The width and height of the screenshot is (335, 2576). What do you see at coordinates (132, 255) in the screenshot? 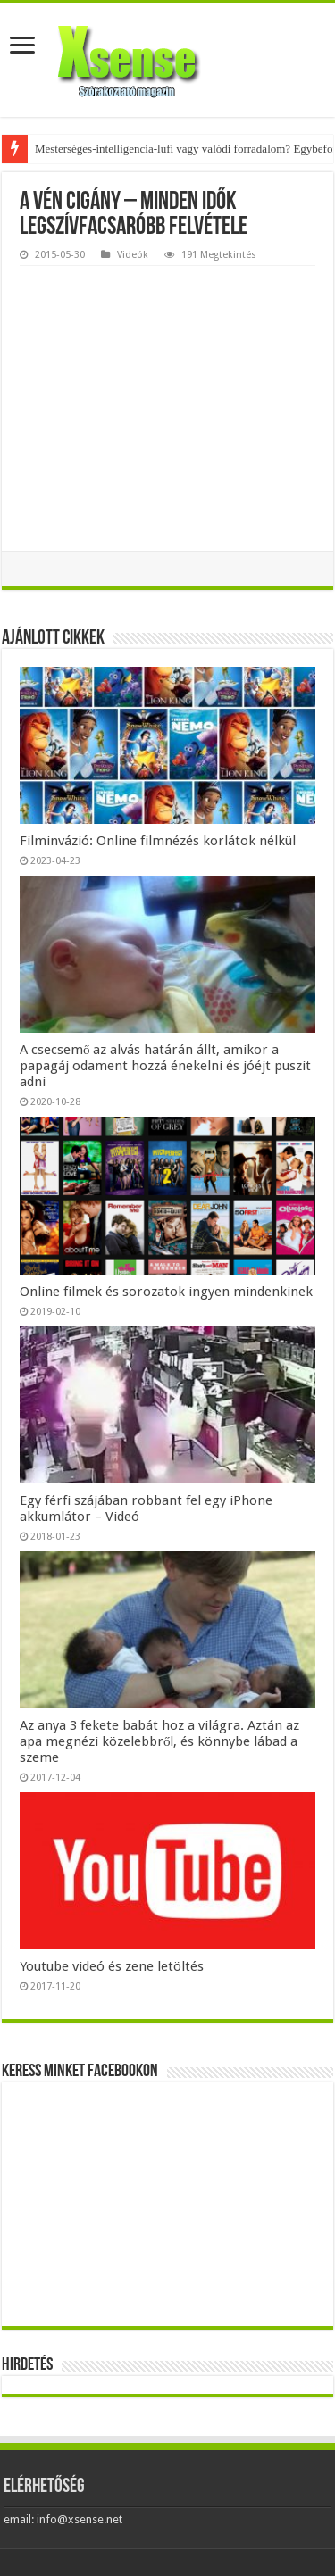
I see `Videók` at bounding box center [132, 255].